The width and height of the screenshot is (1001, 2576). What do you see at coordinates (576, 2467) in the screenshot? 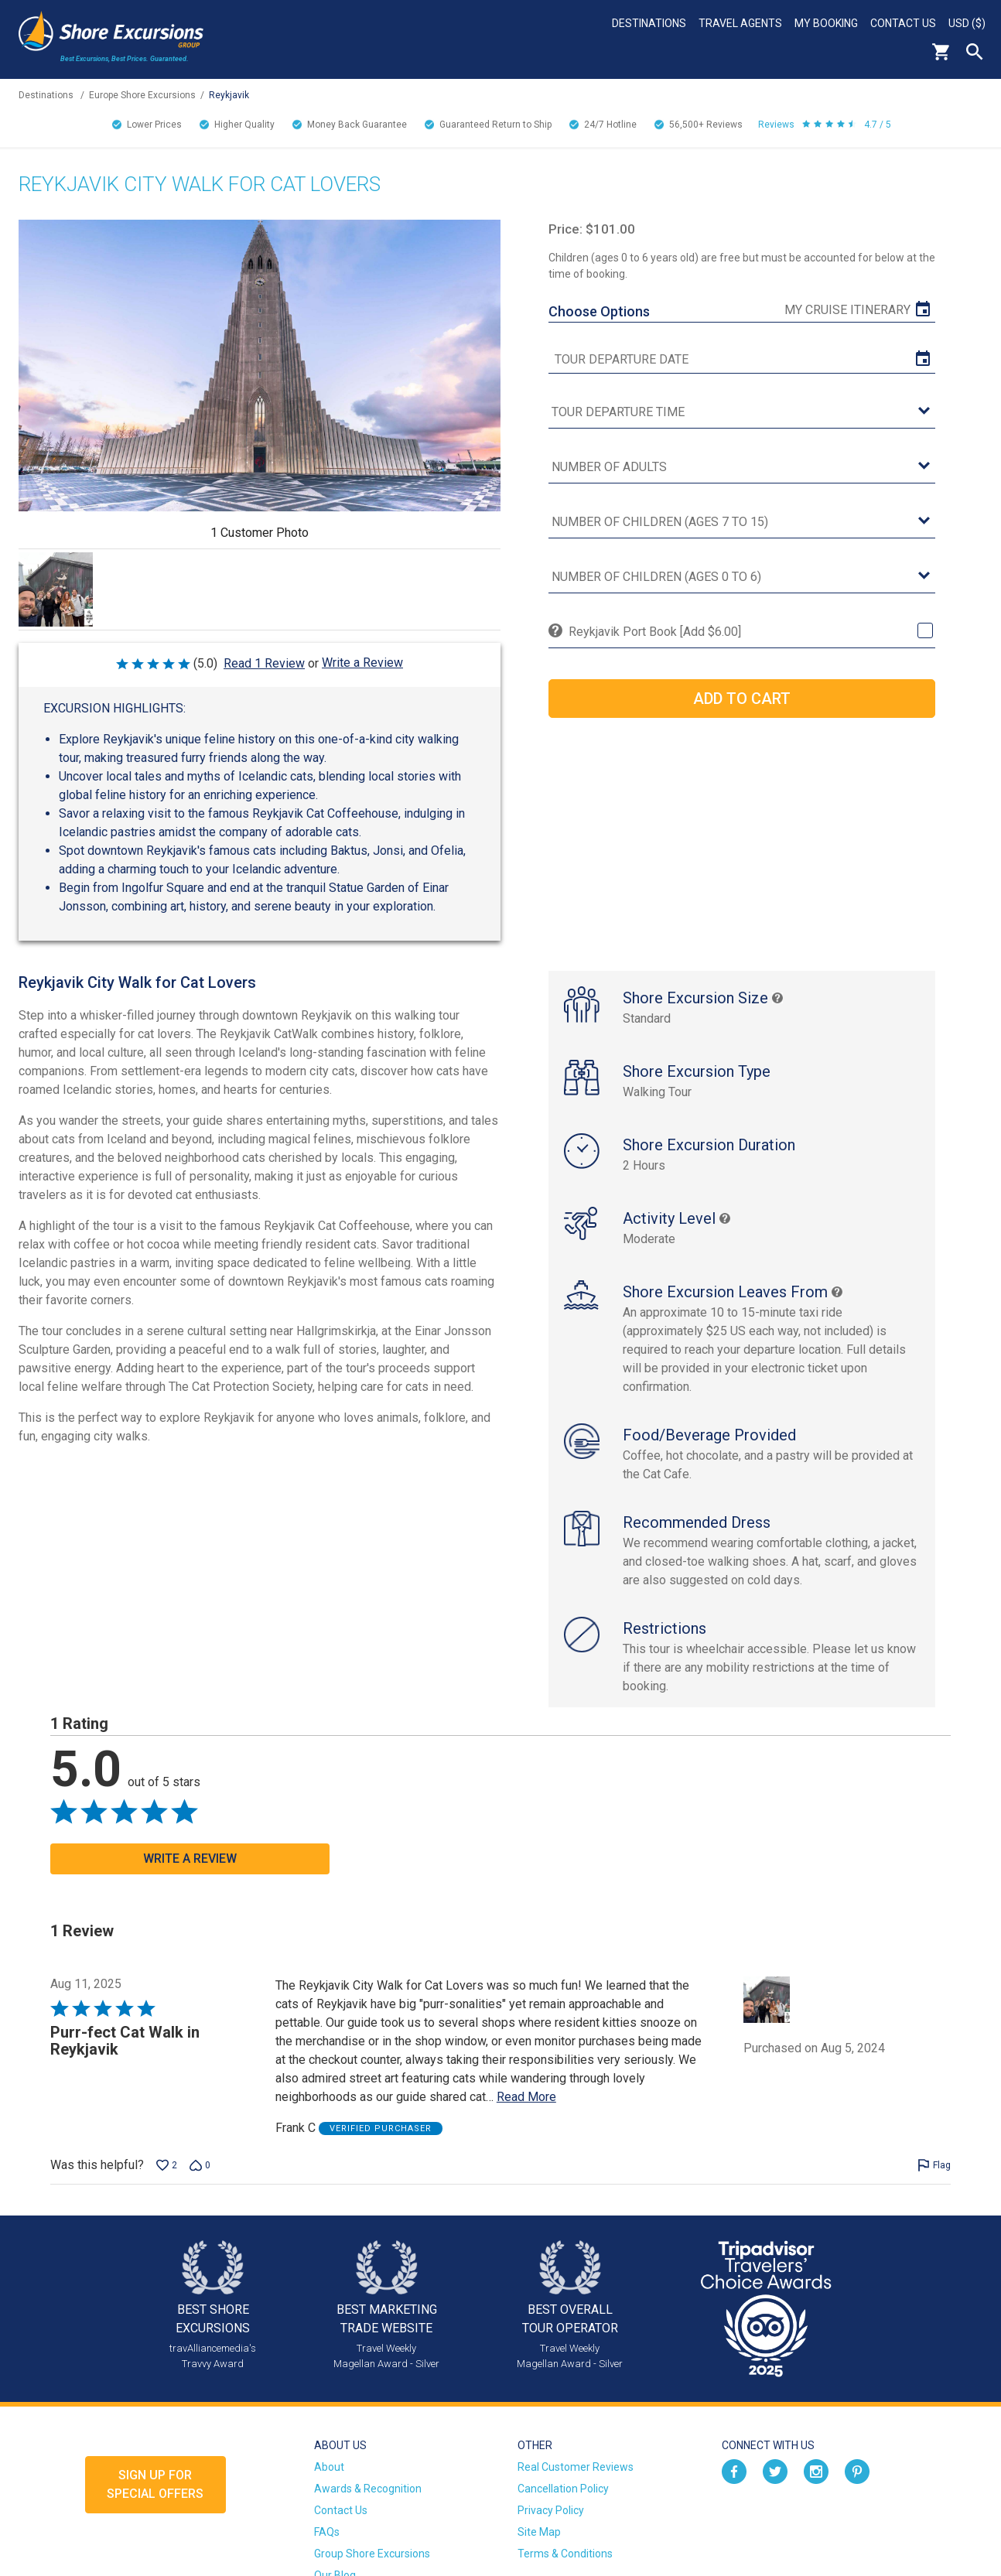
I see `Real Customer Reviews` at bounding box center [576, 2467].